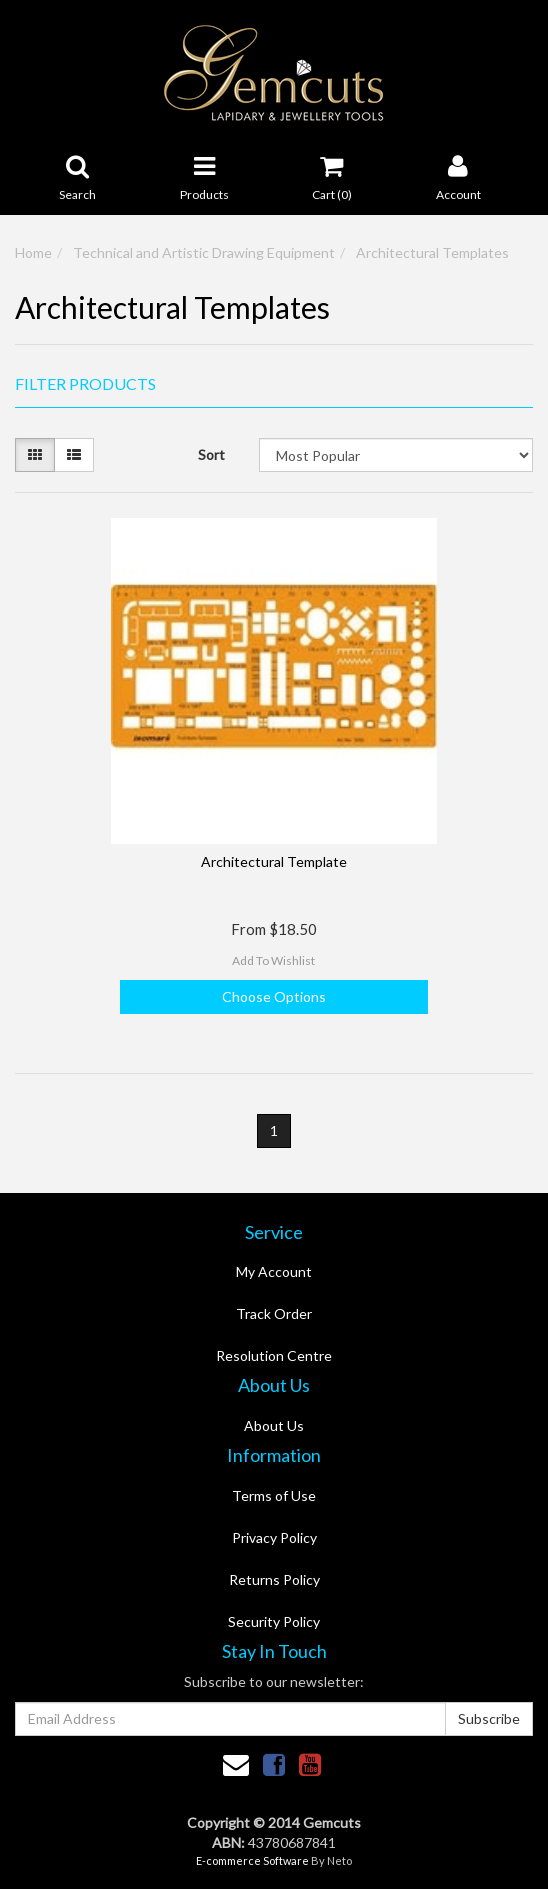 The width and height of the screenshot is (548, 1889). What do you see at coordinates (274, 861) in the screenshot?
I see `Architectural Template` at bounding box center [274, 861].